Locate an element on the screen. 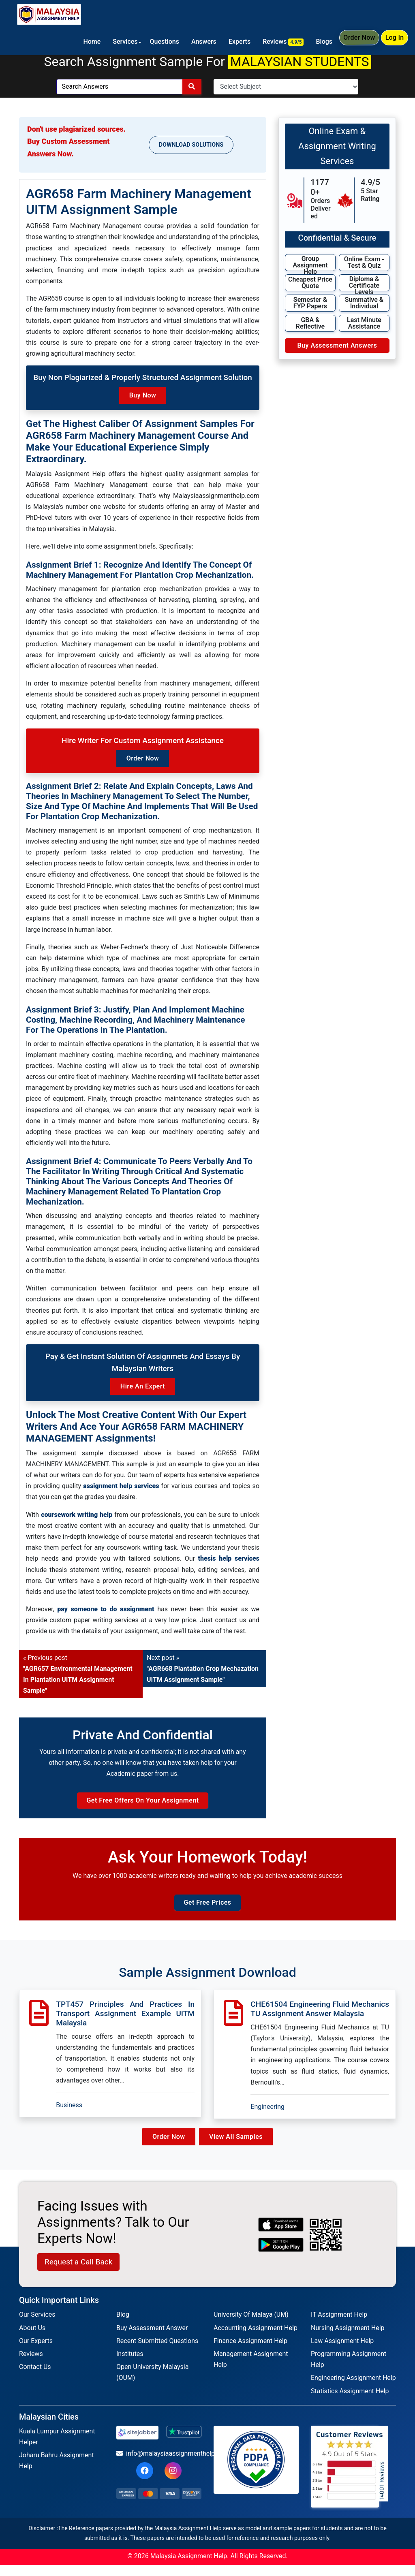  Kuala Lumpur Assignment Helper is located at coordinates (57, 2447).